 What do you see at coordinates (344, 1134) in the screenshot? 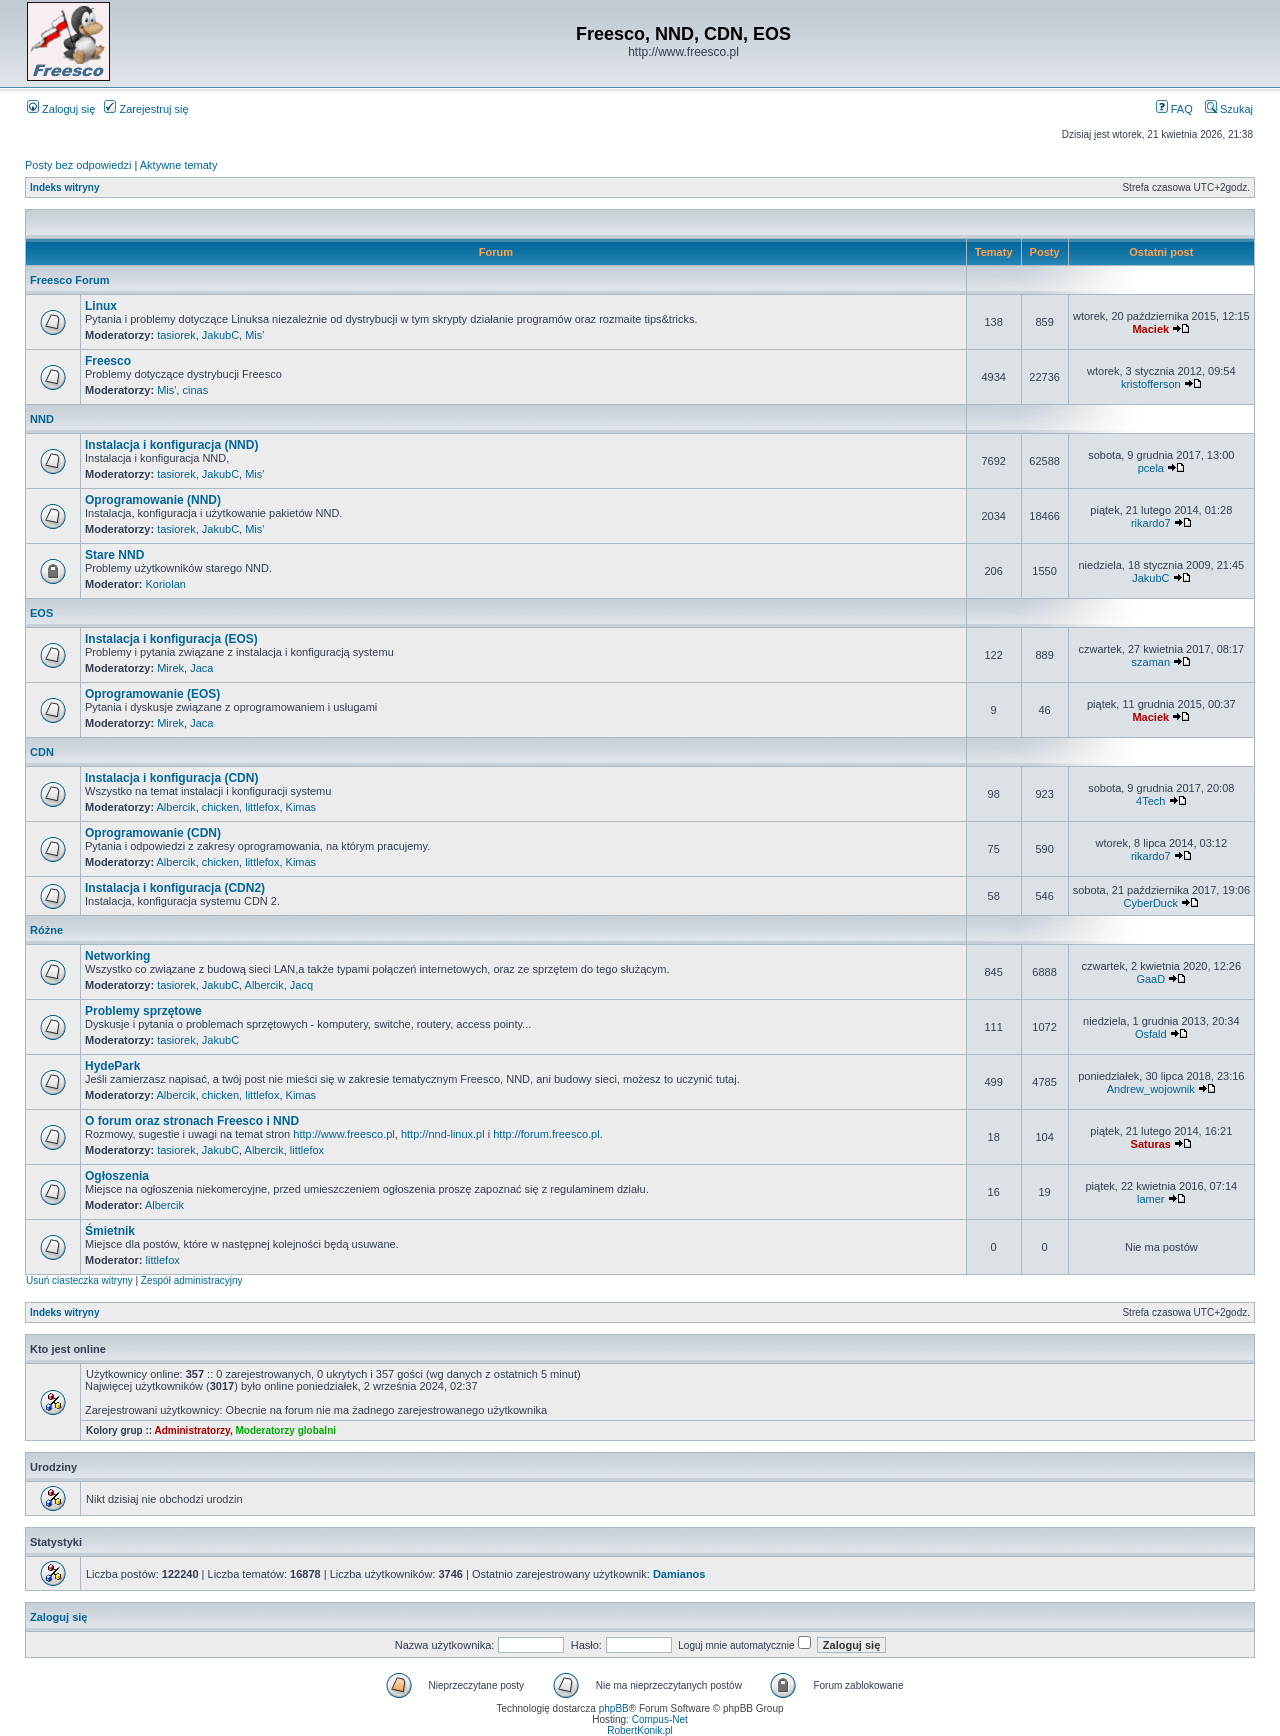
I see `http://www.freesco.pl` at bounding box center [344, 1134].